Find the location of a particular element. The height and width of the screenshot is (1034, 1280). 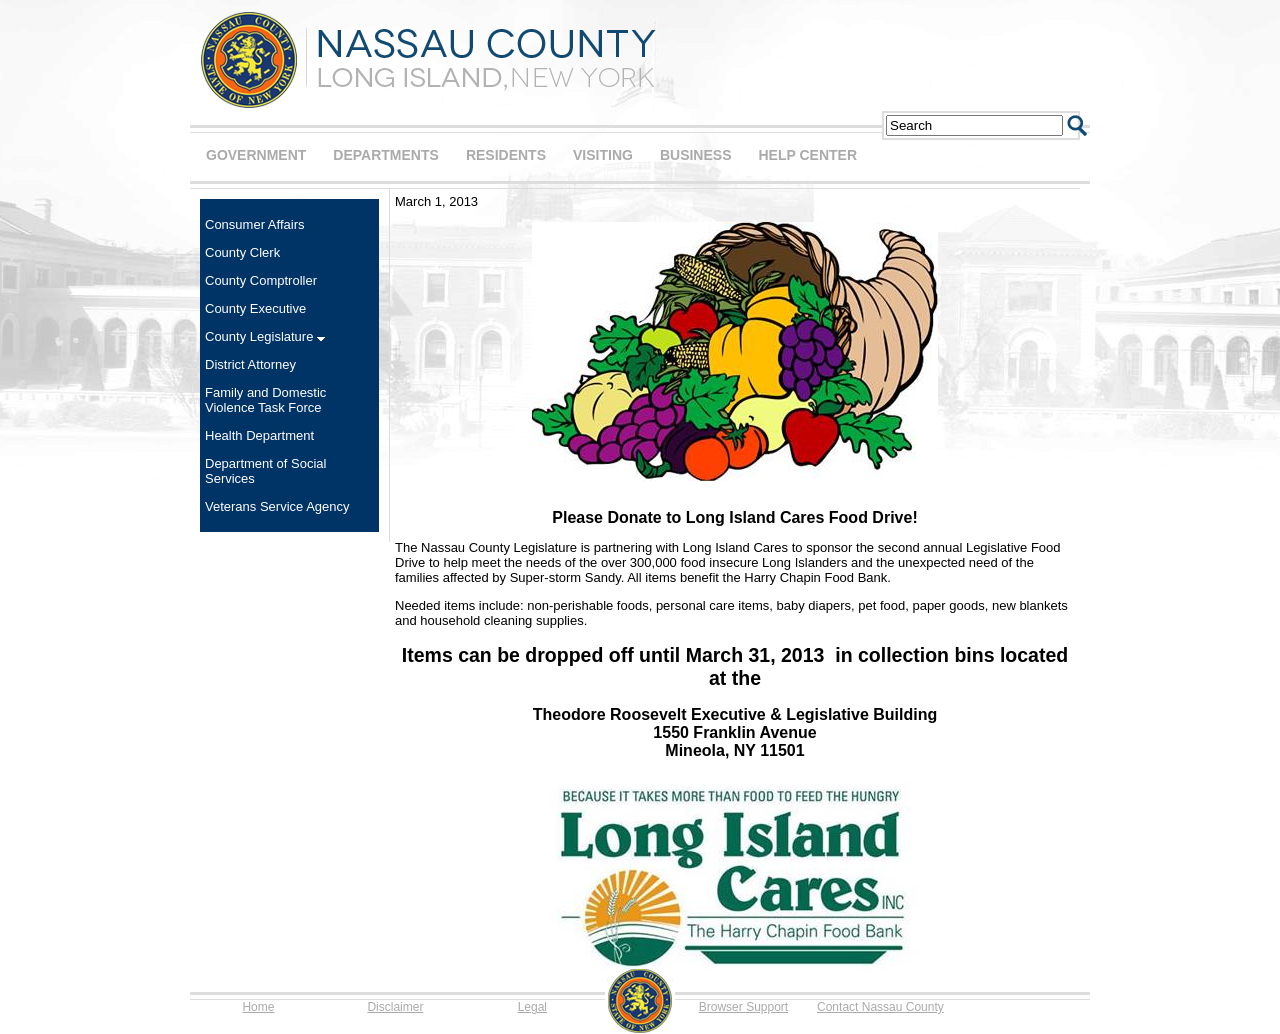

District Attorney is located at coordinates (250, 364).